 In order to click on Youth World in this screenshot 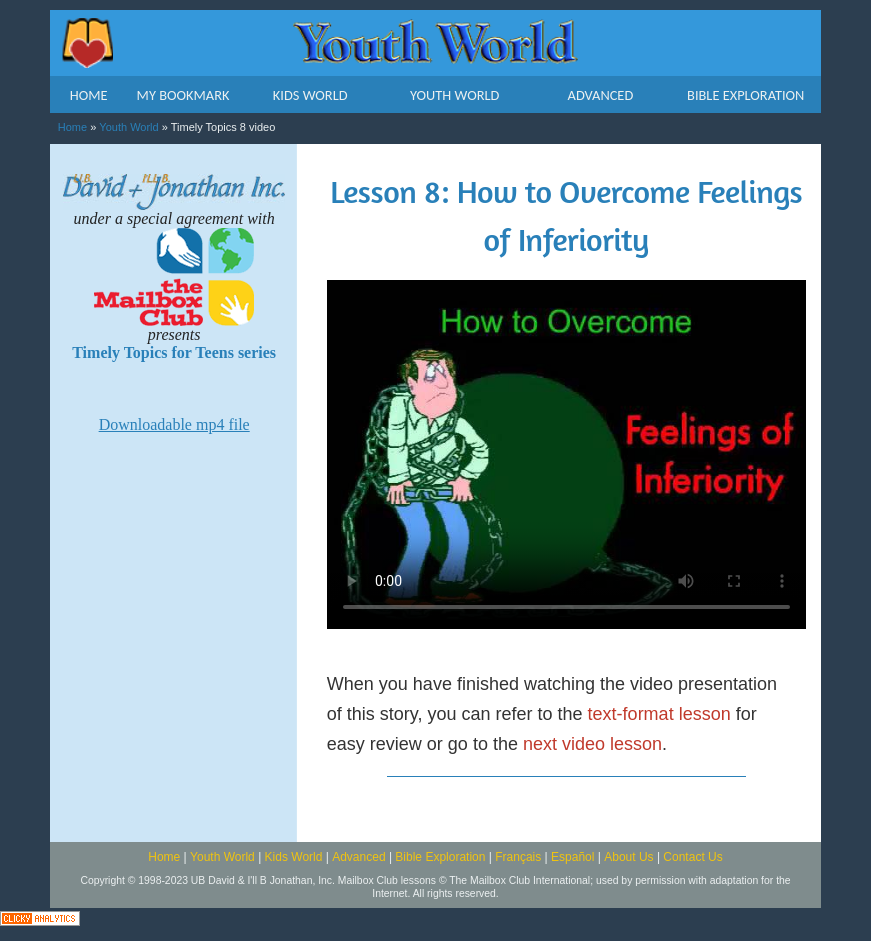, I will do `click(128, 127)`.